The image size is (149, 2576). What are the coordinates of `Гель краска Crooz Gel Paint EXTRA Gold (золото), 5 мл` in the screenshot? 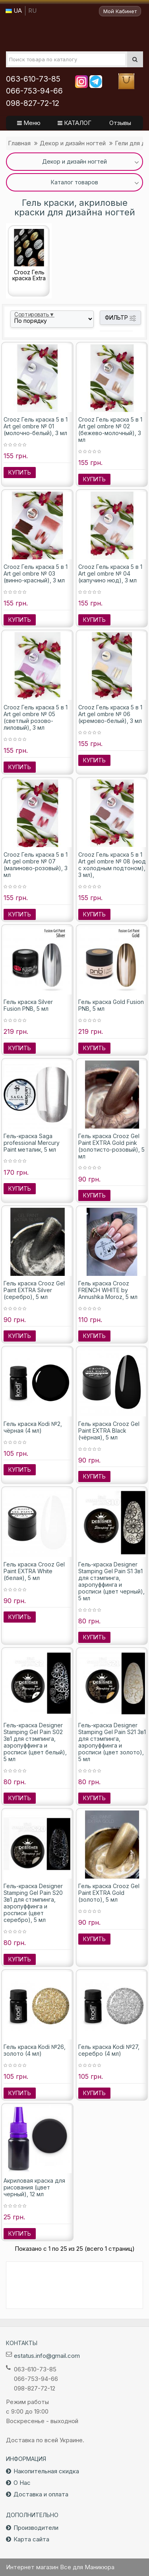 It's located at (108, 1893).